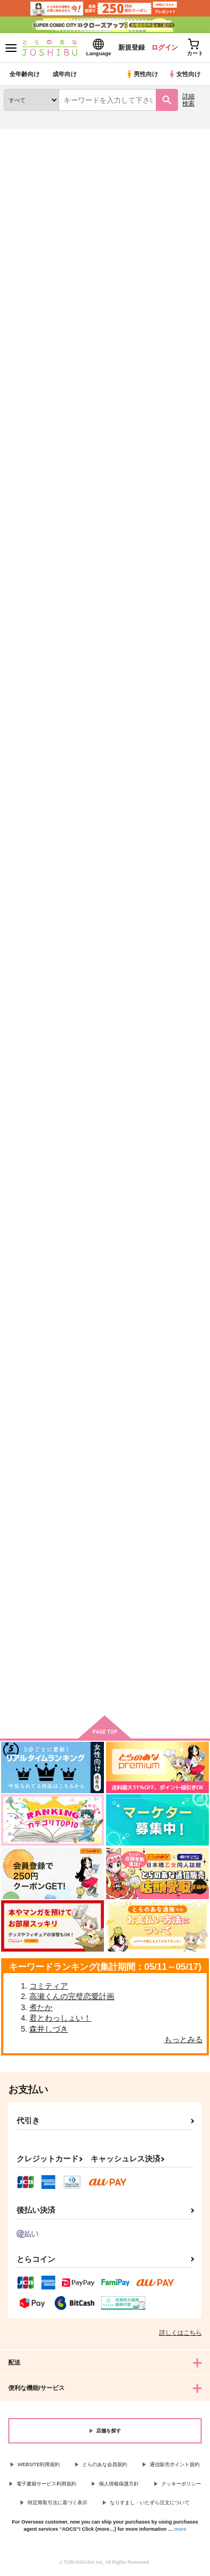 The height and width of the screenshot is (2576, 210). Describe the element at coordinates (173, 1266) in the screenshot. I see `ハッピーエンドで待ち合わせ` at that location.